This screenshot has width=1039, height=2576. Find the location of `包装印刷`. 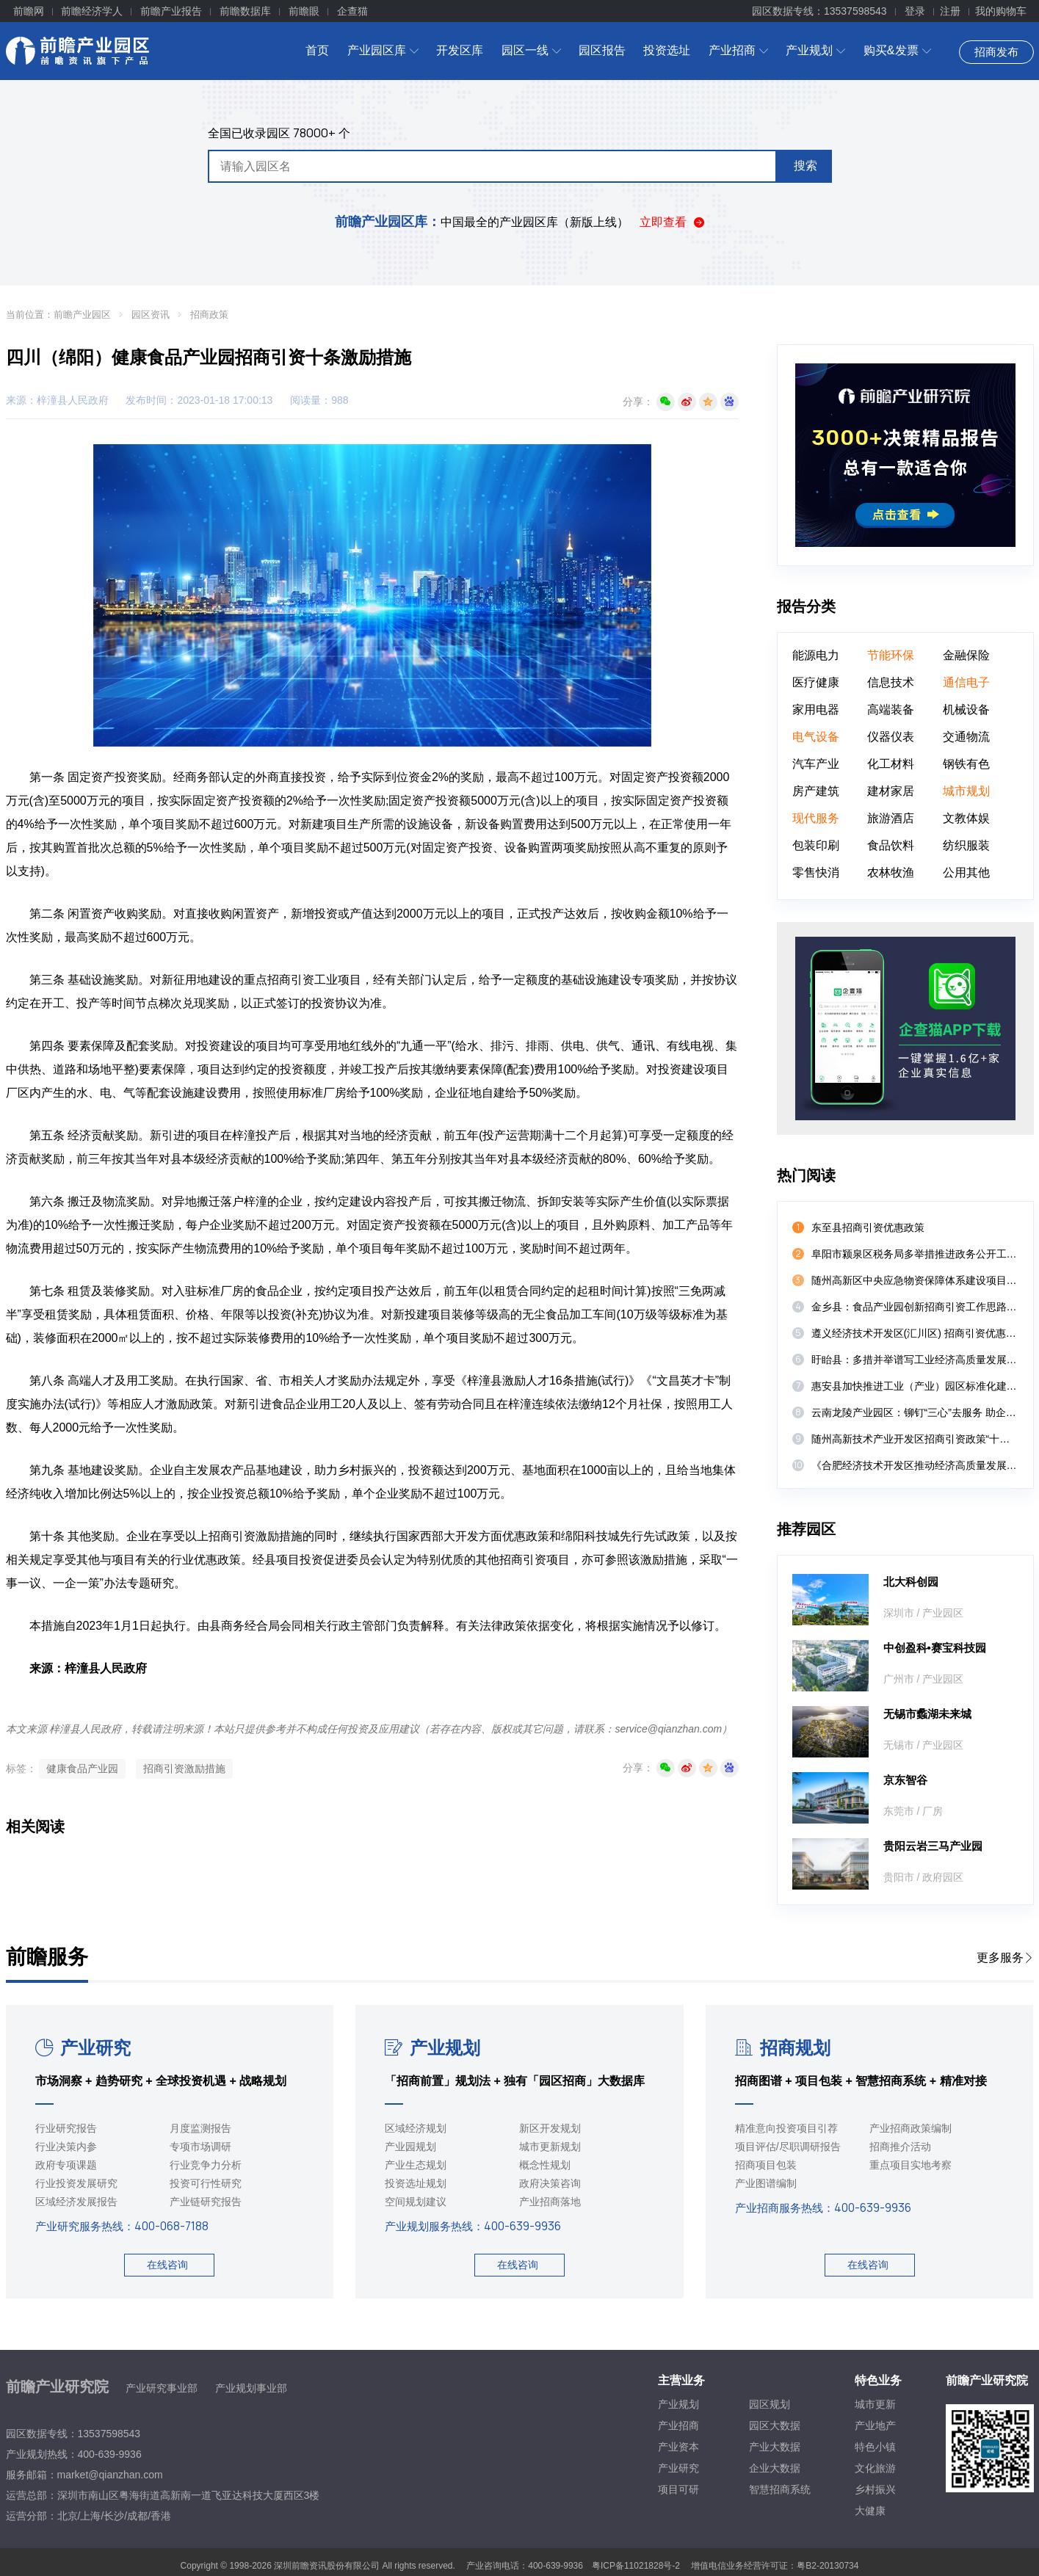

包装印刷 is located at coordinates (815, 845).